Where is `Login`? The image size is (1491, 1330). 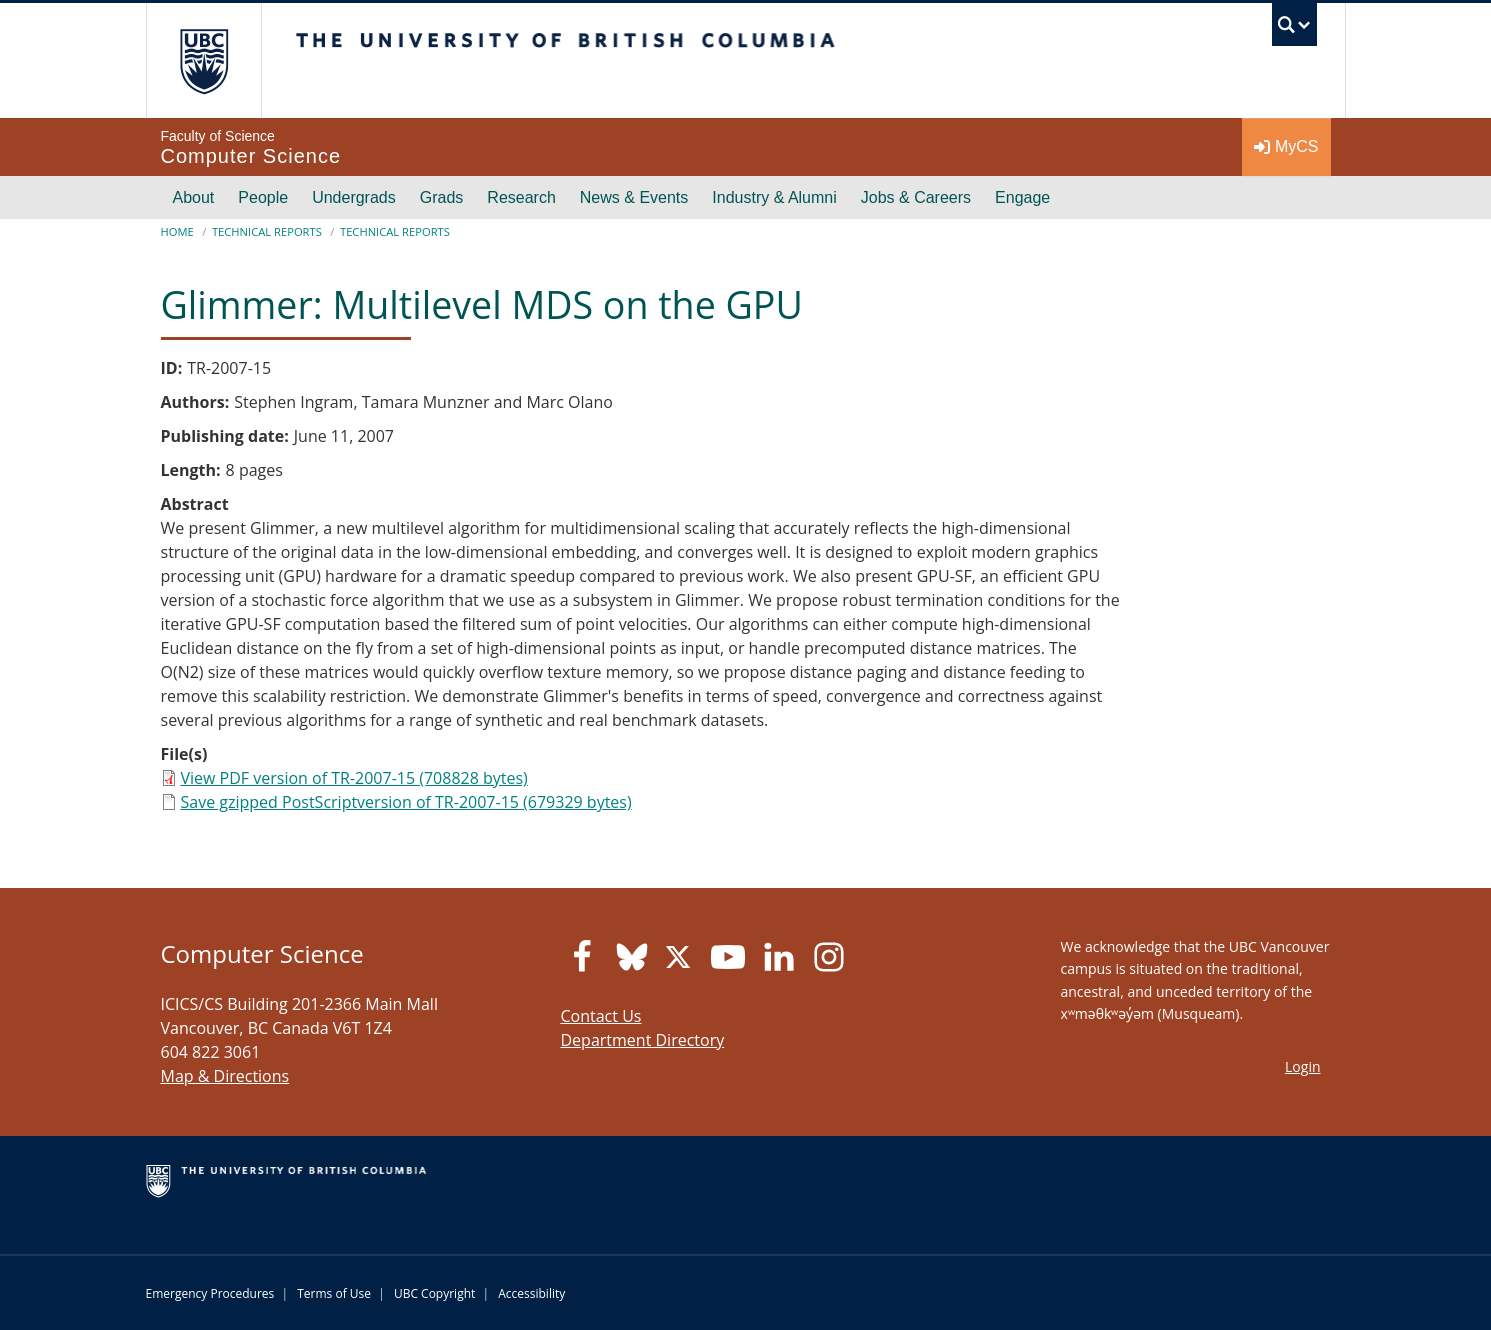 Login is located at coordinates (1302, 1066).